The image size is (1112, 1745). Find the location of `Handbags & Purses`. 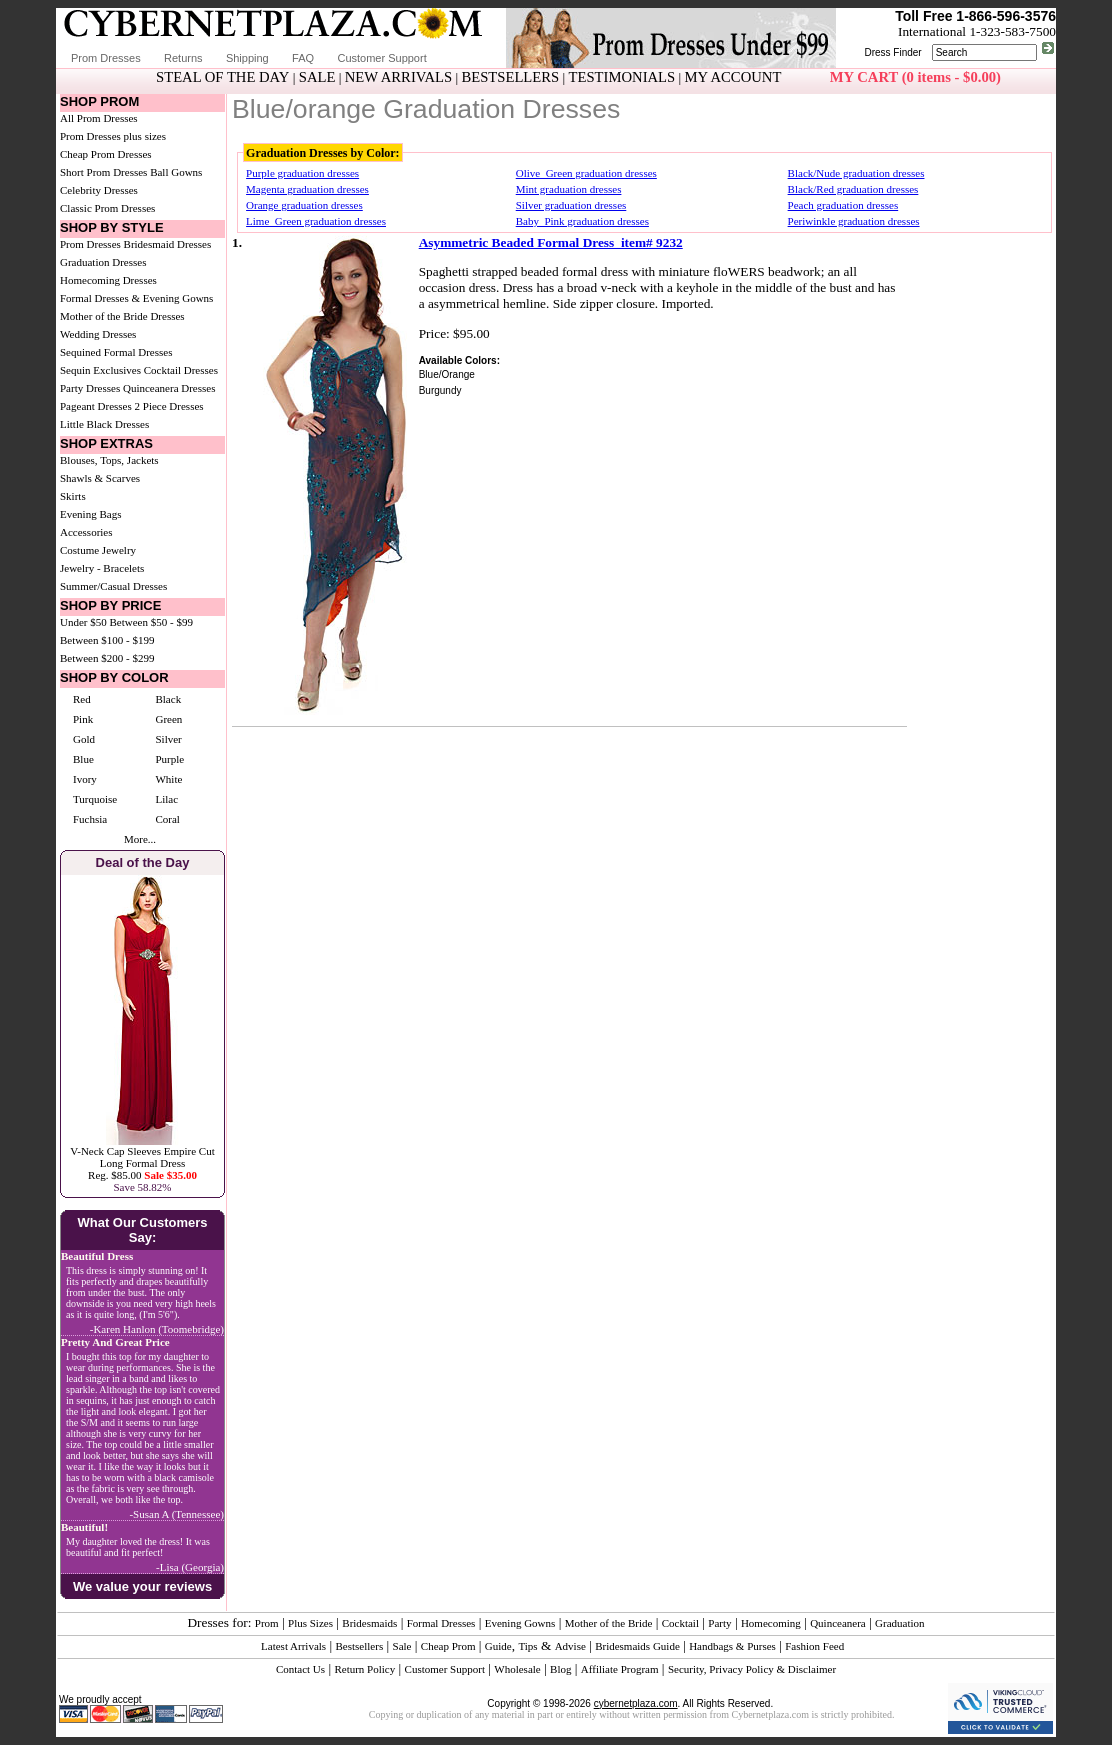

Handbags & Purses is located at coordinates (732, 1646).